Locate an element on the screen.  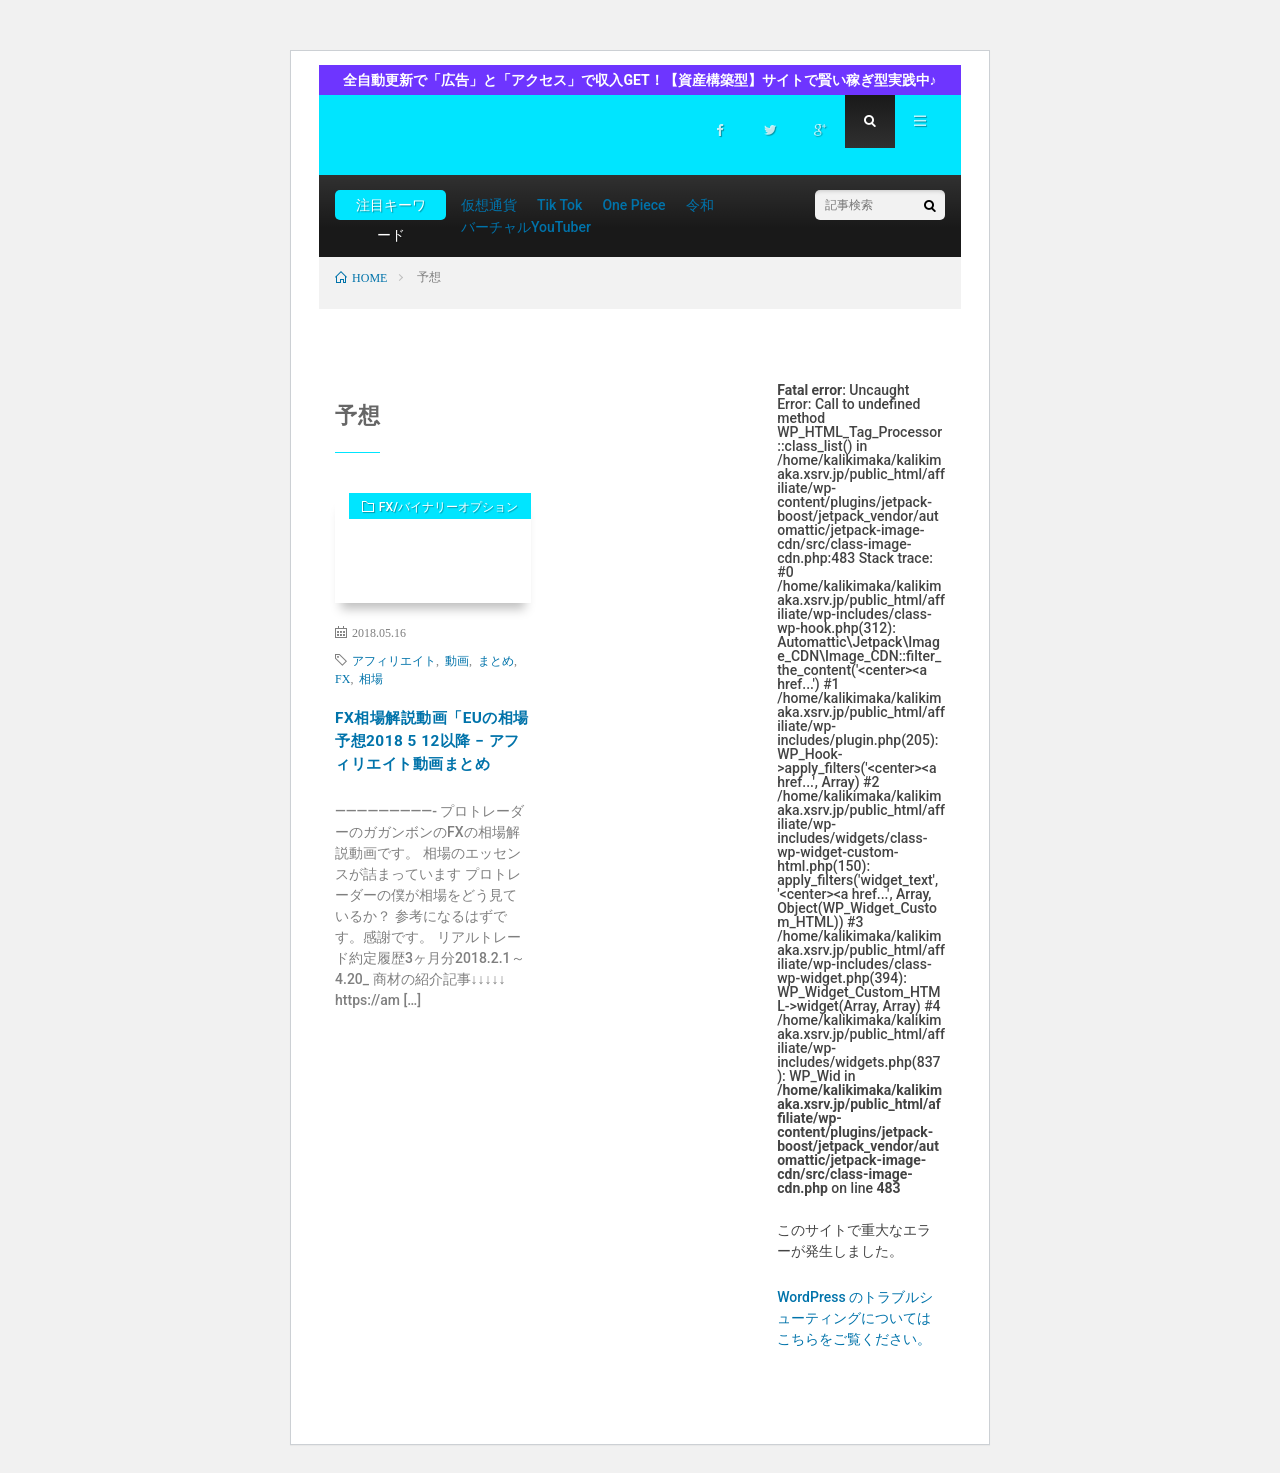
One Piece is located at coordinates (633, 205).